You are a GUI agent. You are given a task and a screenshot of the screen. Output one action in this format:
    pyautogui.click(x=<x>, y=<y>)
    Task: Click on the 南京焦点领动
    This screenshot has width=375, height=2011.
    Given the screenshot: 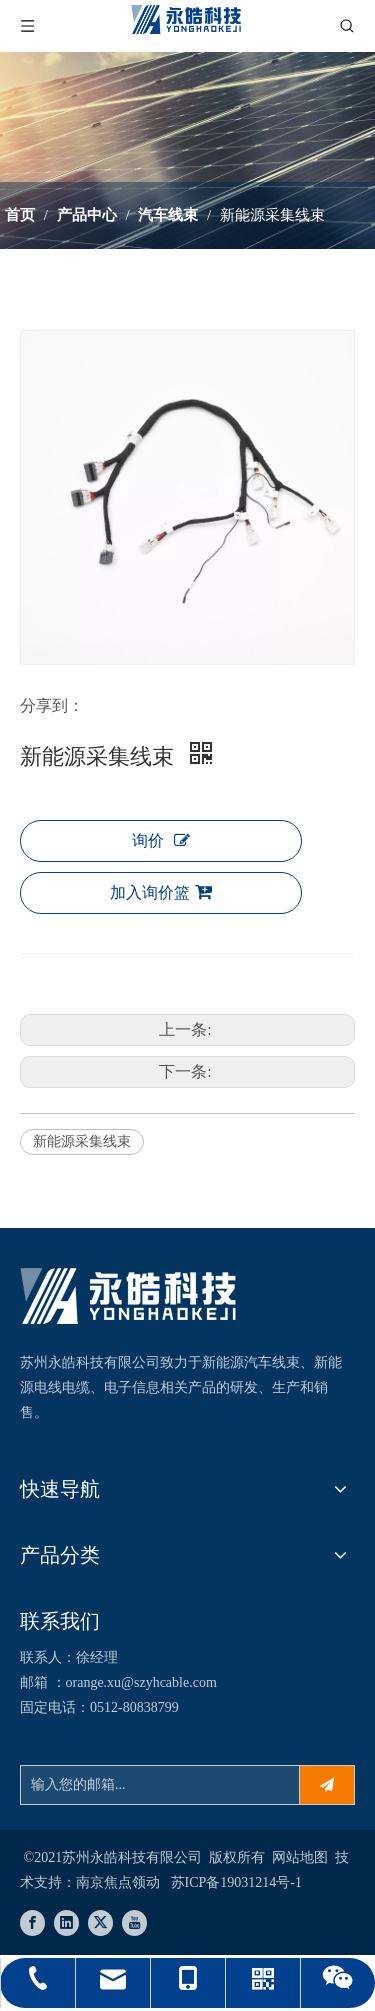 What is the action you would take?
    pyautogui.click(x=118, y=1882)
    